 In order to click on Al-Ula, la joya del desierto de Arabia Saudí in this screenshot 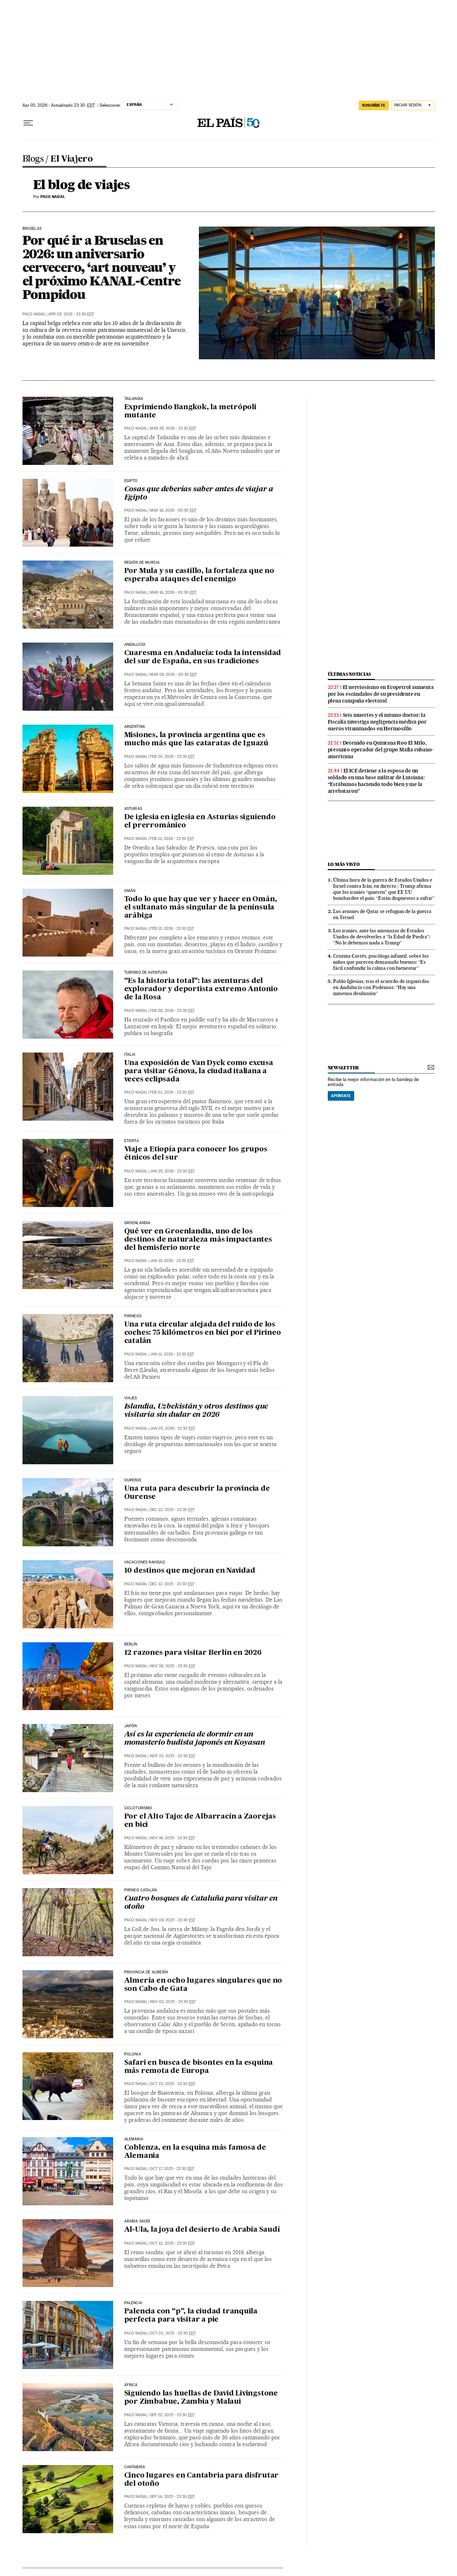, I will do `click(202, 2229)`.